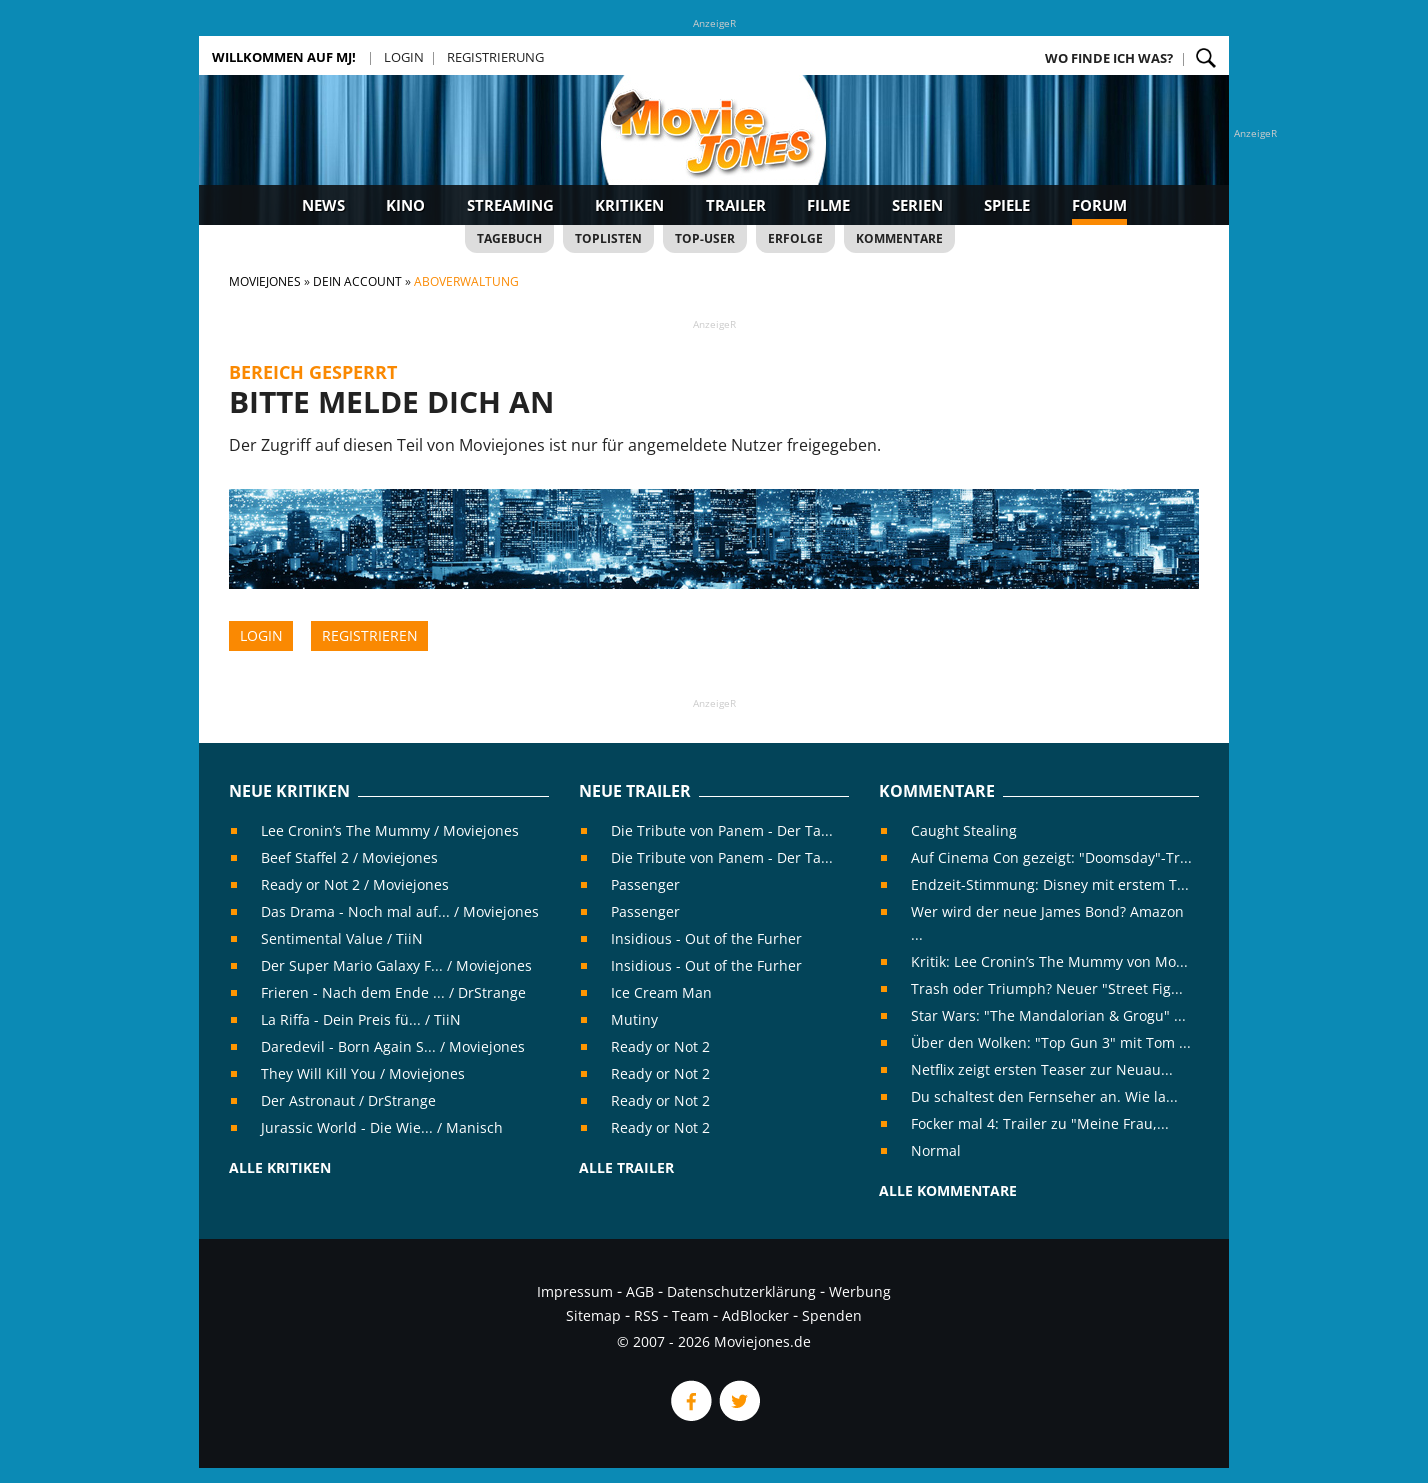  What do you see at coordinates (626, 1167) in the screenshot?
I see `Alle Trailer` at bounding box center [626, 1167].